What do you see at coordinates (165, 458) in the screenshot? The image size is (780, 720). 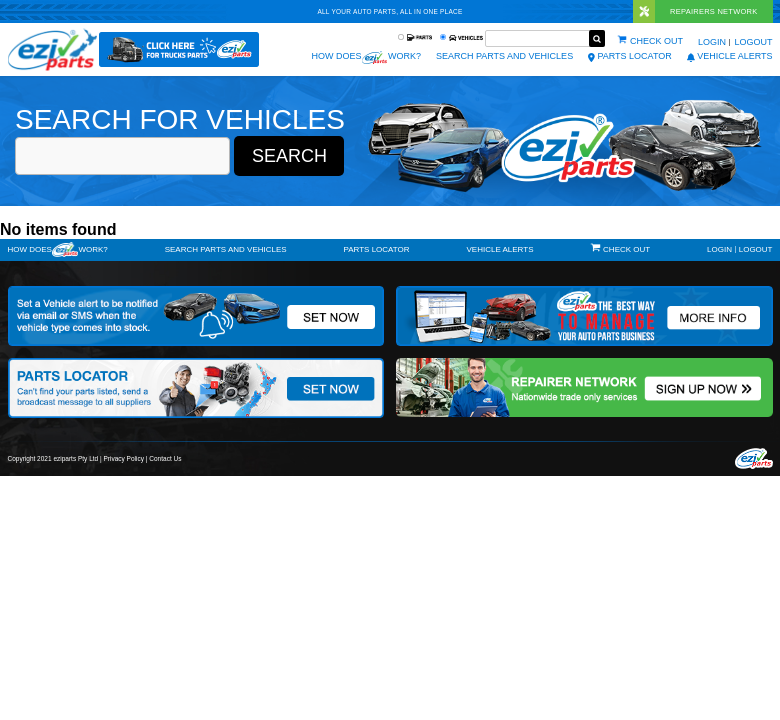 I see `Contact Us` at bounding box center [165, 458].